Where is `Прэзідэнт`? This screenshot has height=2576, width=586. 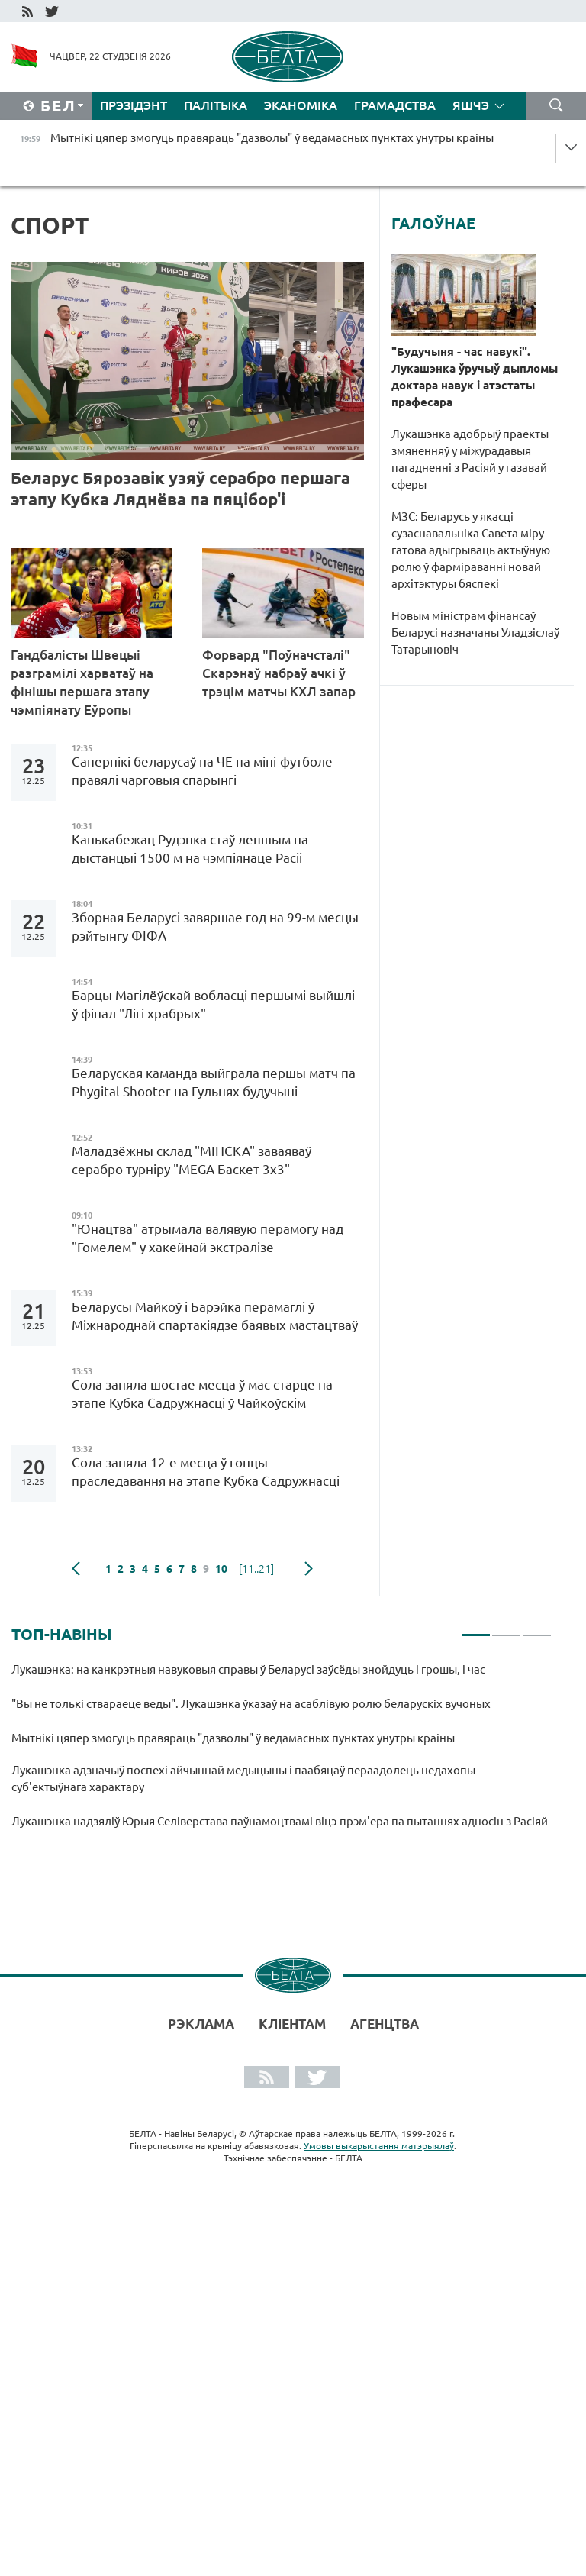
Прэзідэнт is located at coordinates (133, 105).